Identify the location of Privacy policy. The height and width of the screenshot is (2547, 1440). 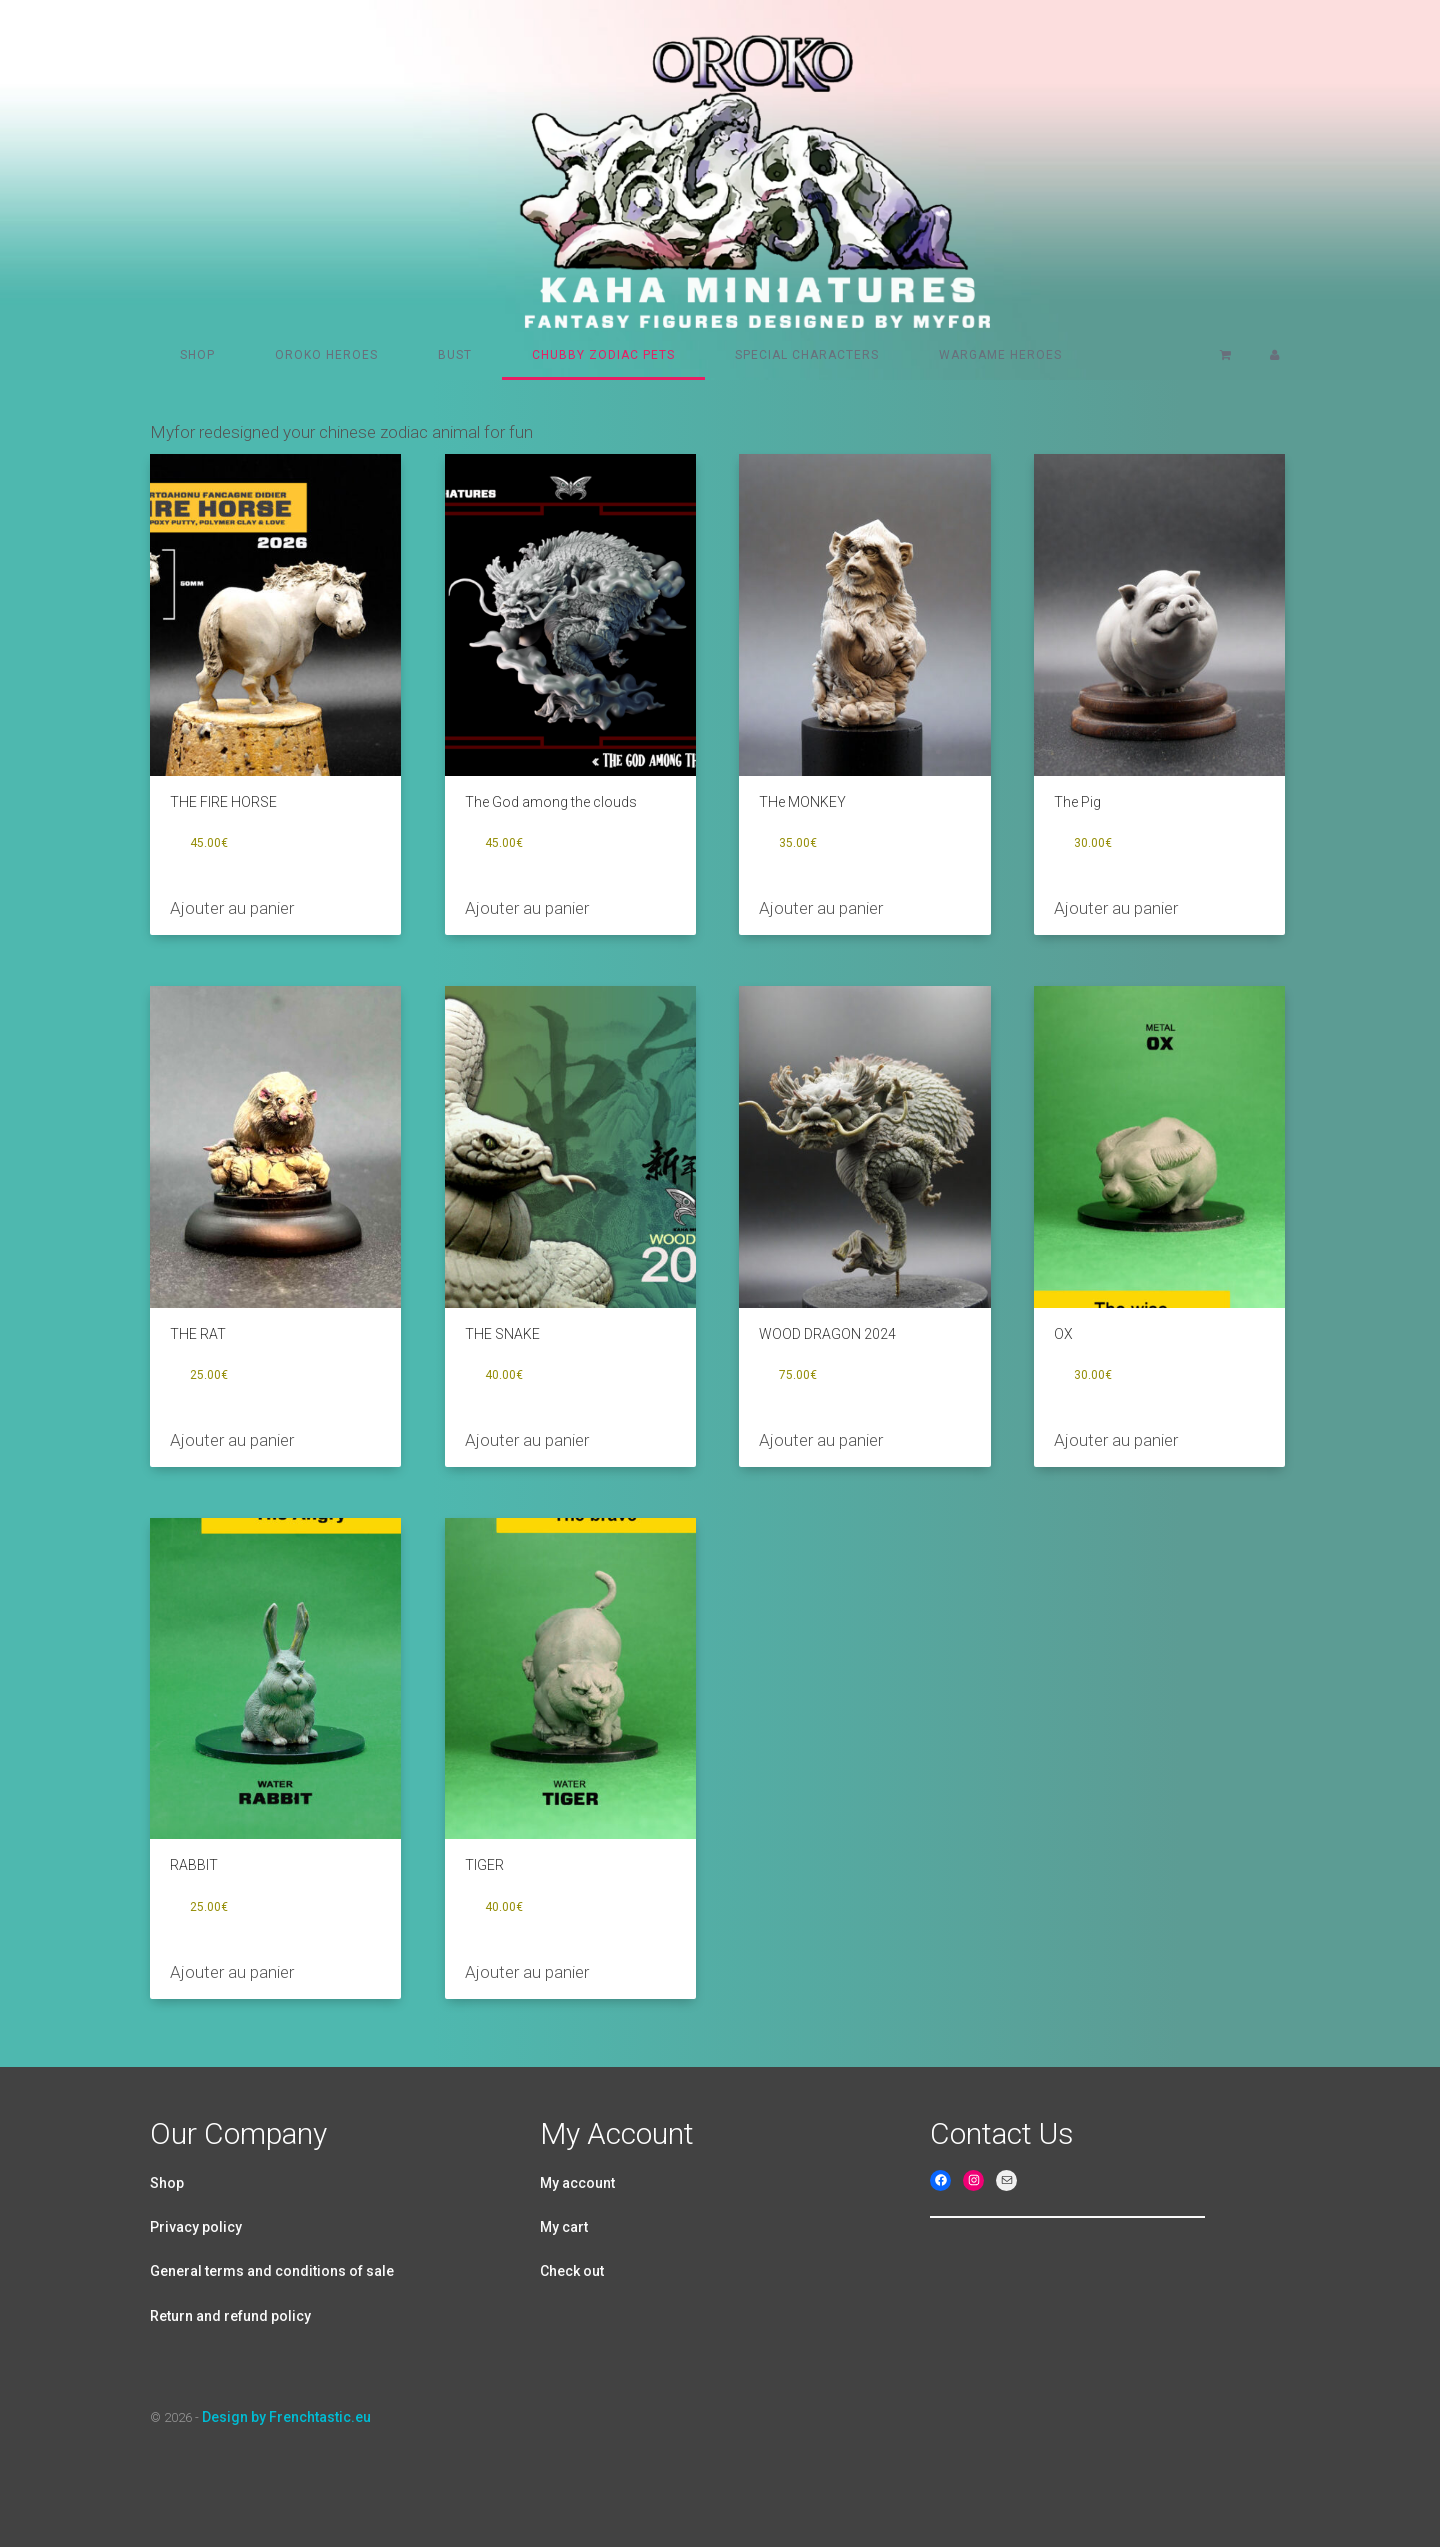
(196, 2227).